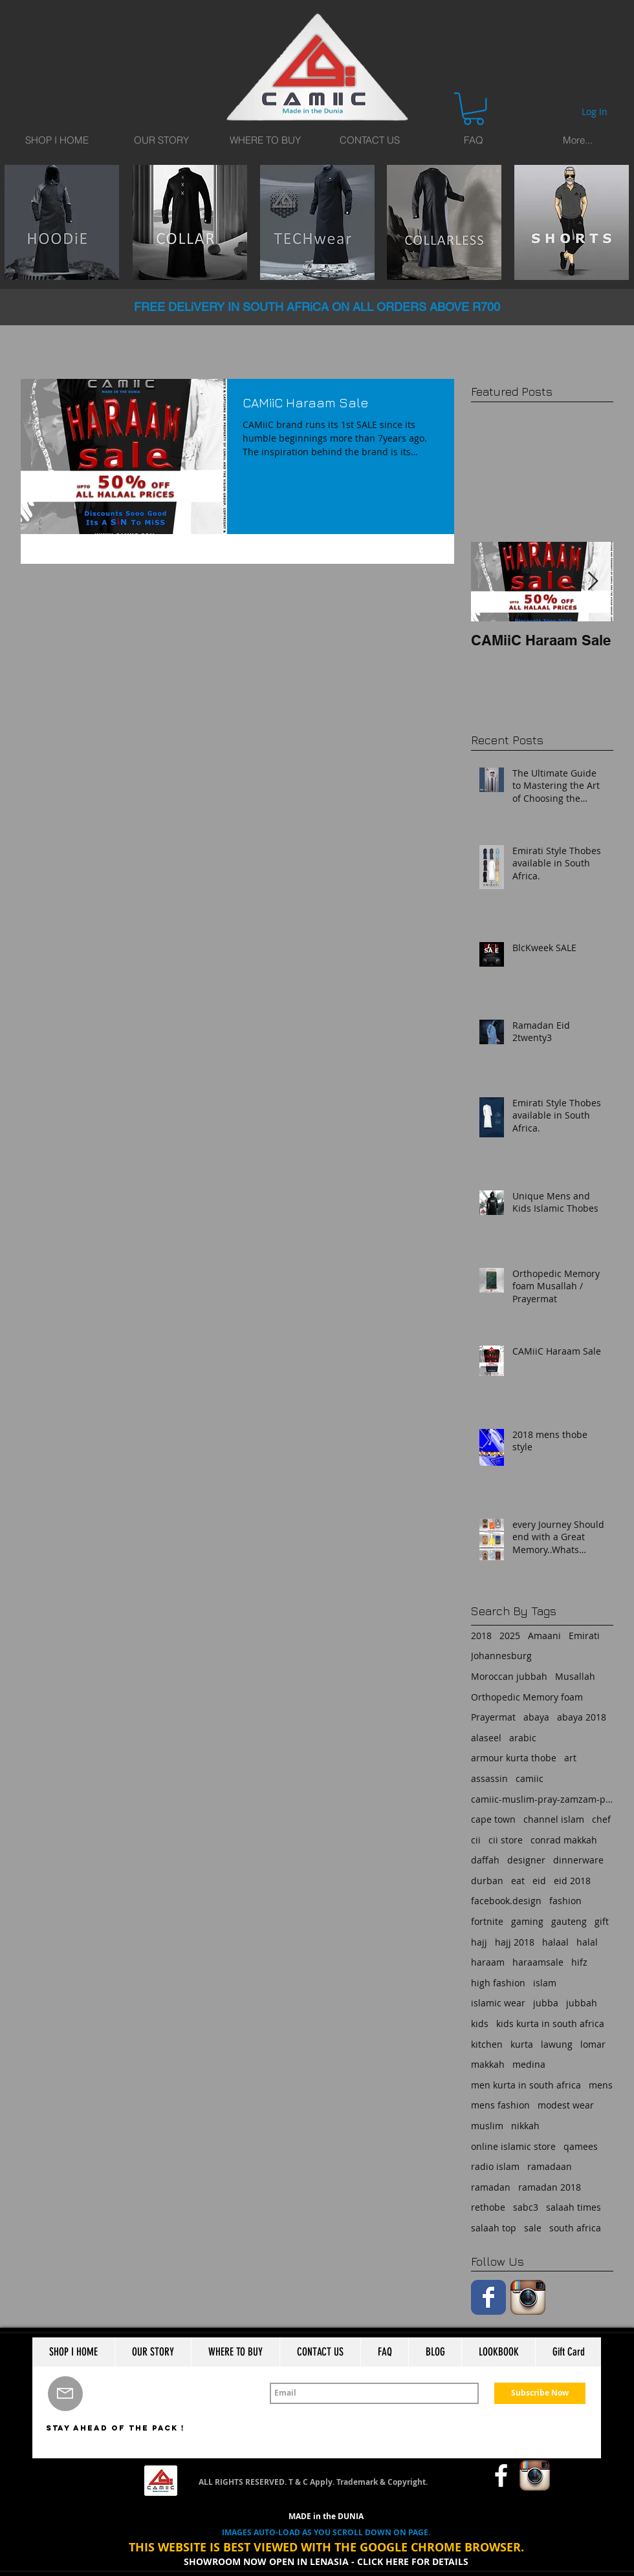 The width and height of the screenshot is (634, 2576). I want to click on halaal, so click(555, 1942).